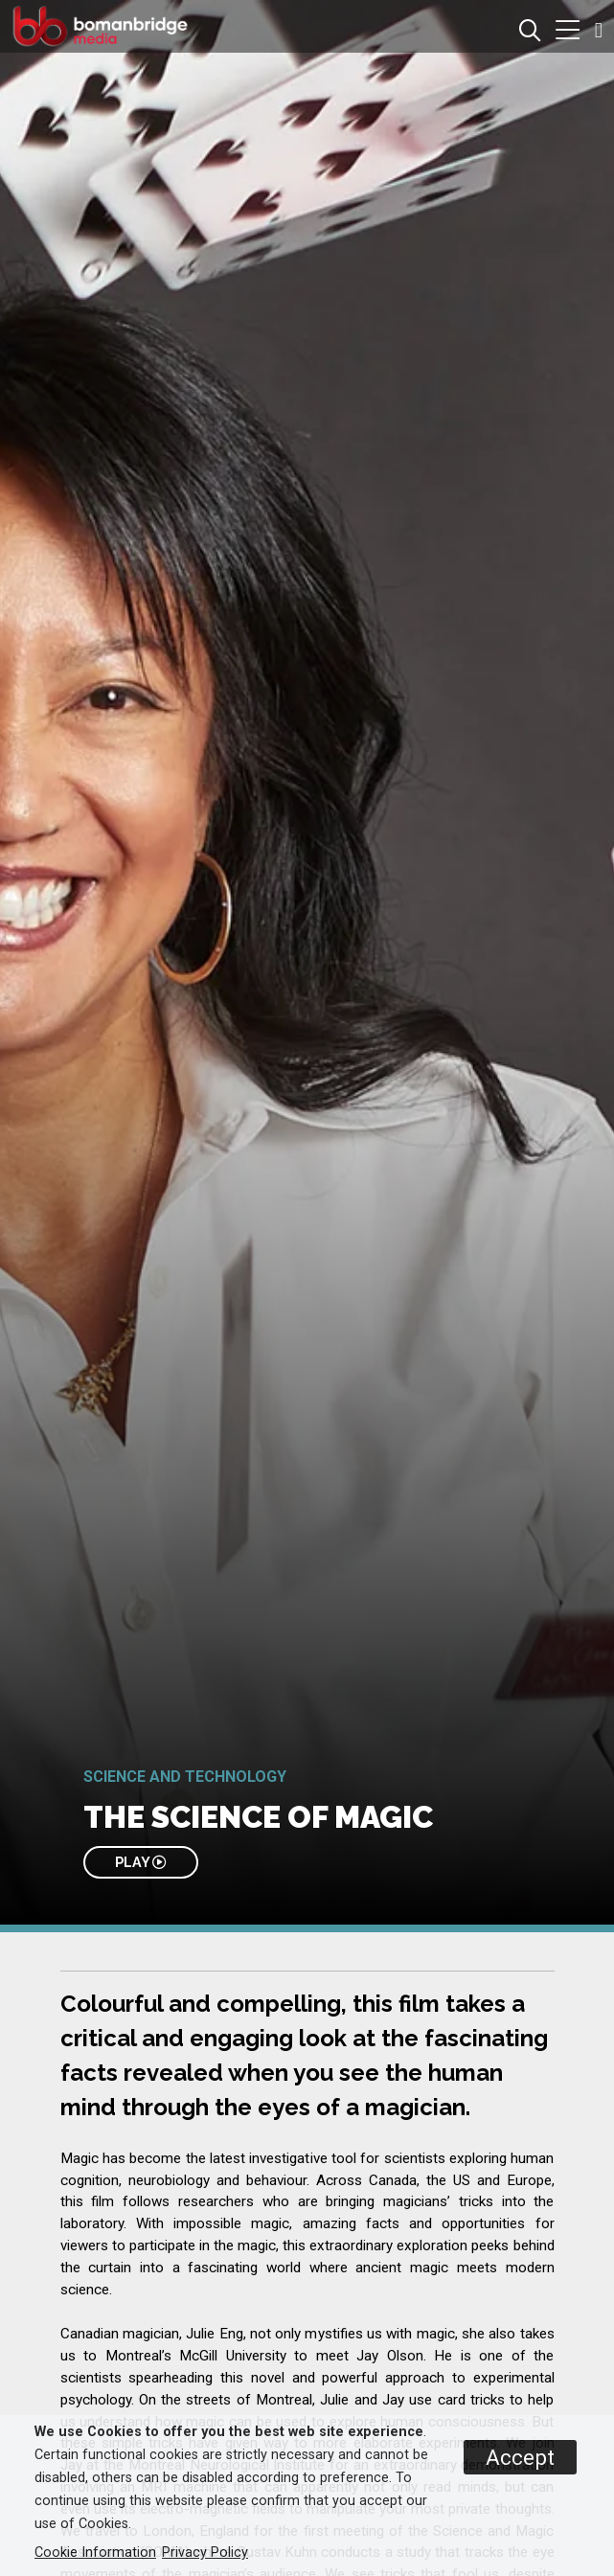 Image resolution: width=614 pixels, height=2576 pixels. What do you see at coordinates (95, 2552) in the screenshot?
I see `Cookie Information` at bounding box center [95, 2552].